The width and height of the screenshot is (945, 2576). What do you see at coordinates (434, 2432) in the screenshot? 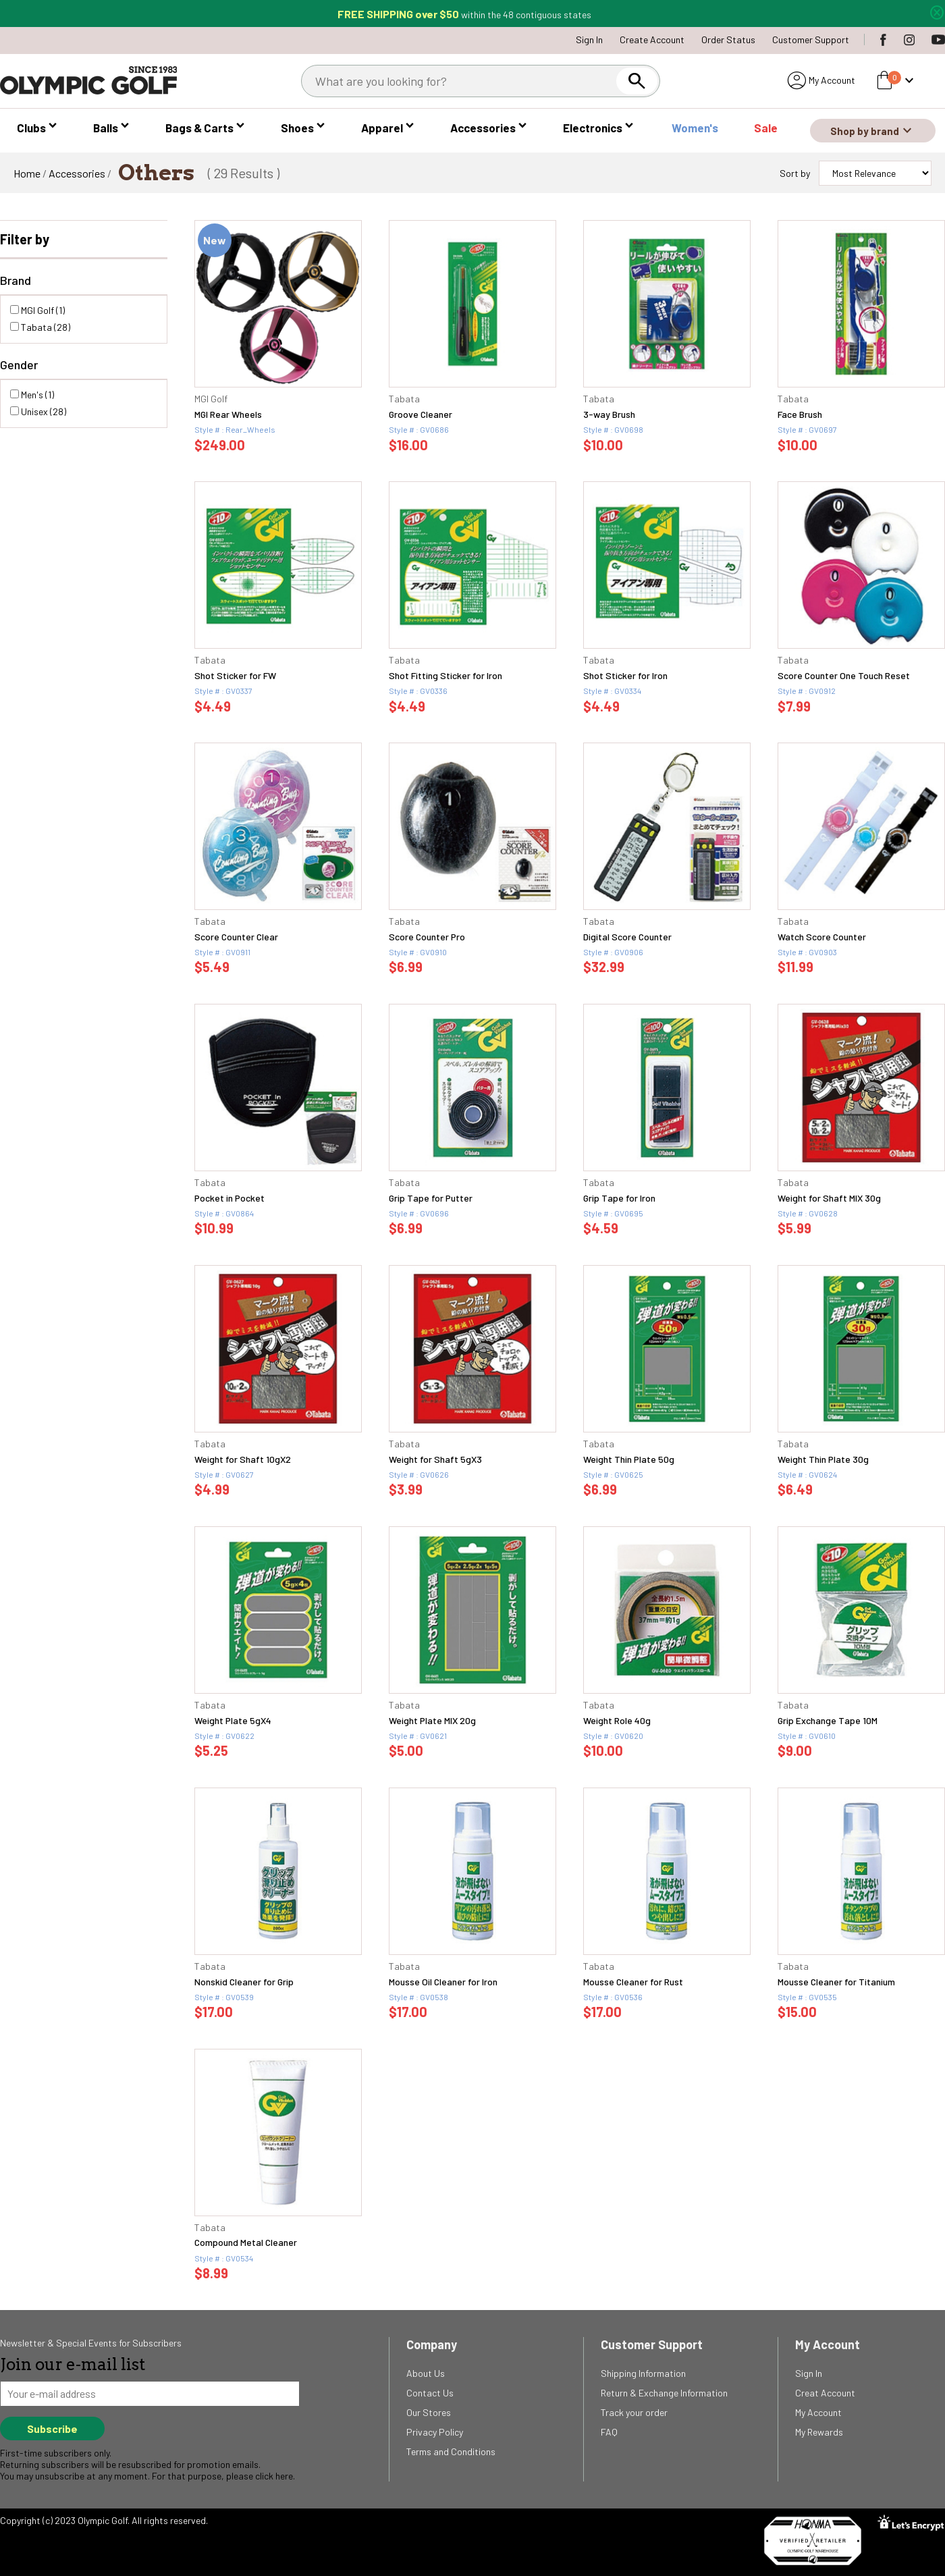
I see `Privacy Policy` at bounding box center [434, 2432].